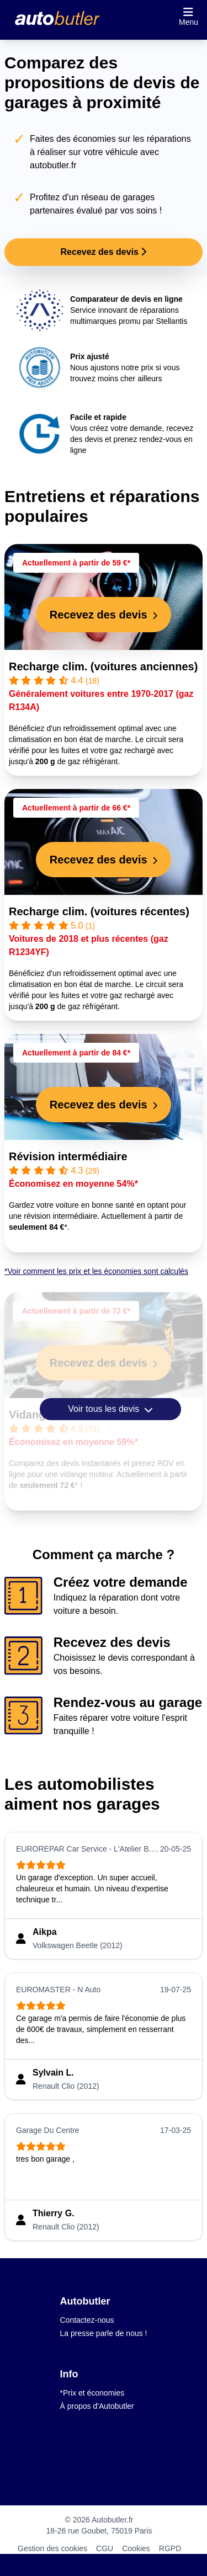 The height and width of the screenshot is (2576, 207). Describe the element at coordinates (136, 2548) in the screenshot. I see `Cookies` at that location.